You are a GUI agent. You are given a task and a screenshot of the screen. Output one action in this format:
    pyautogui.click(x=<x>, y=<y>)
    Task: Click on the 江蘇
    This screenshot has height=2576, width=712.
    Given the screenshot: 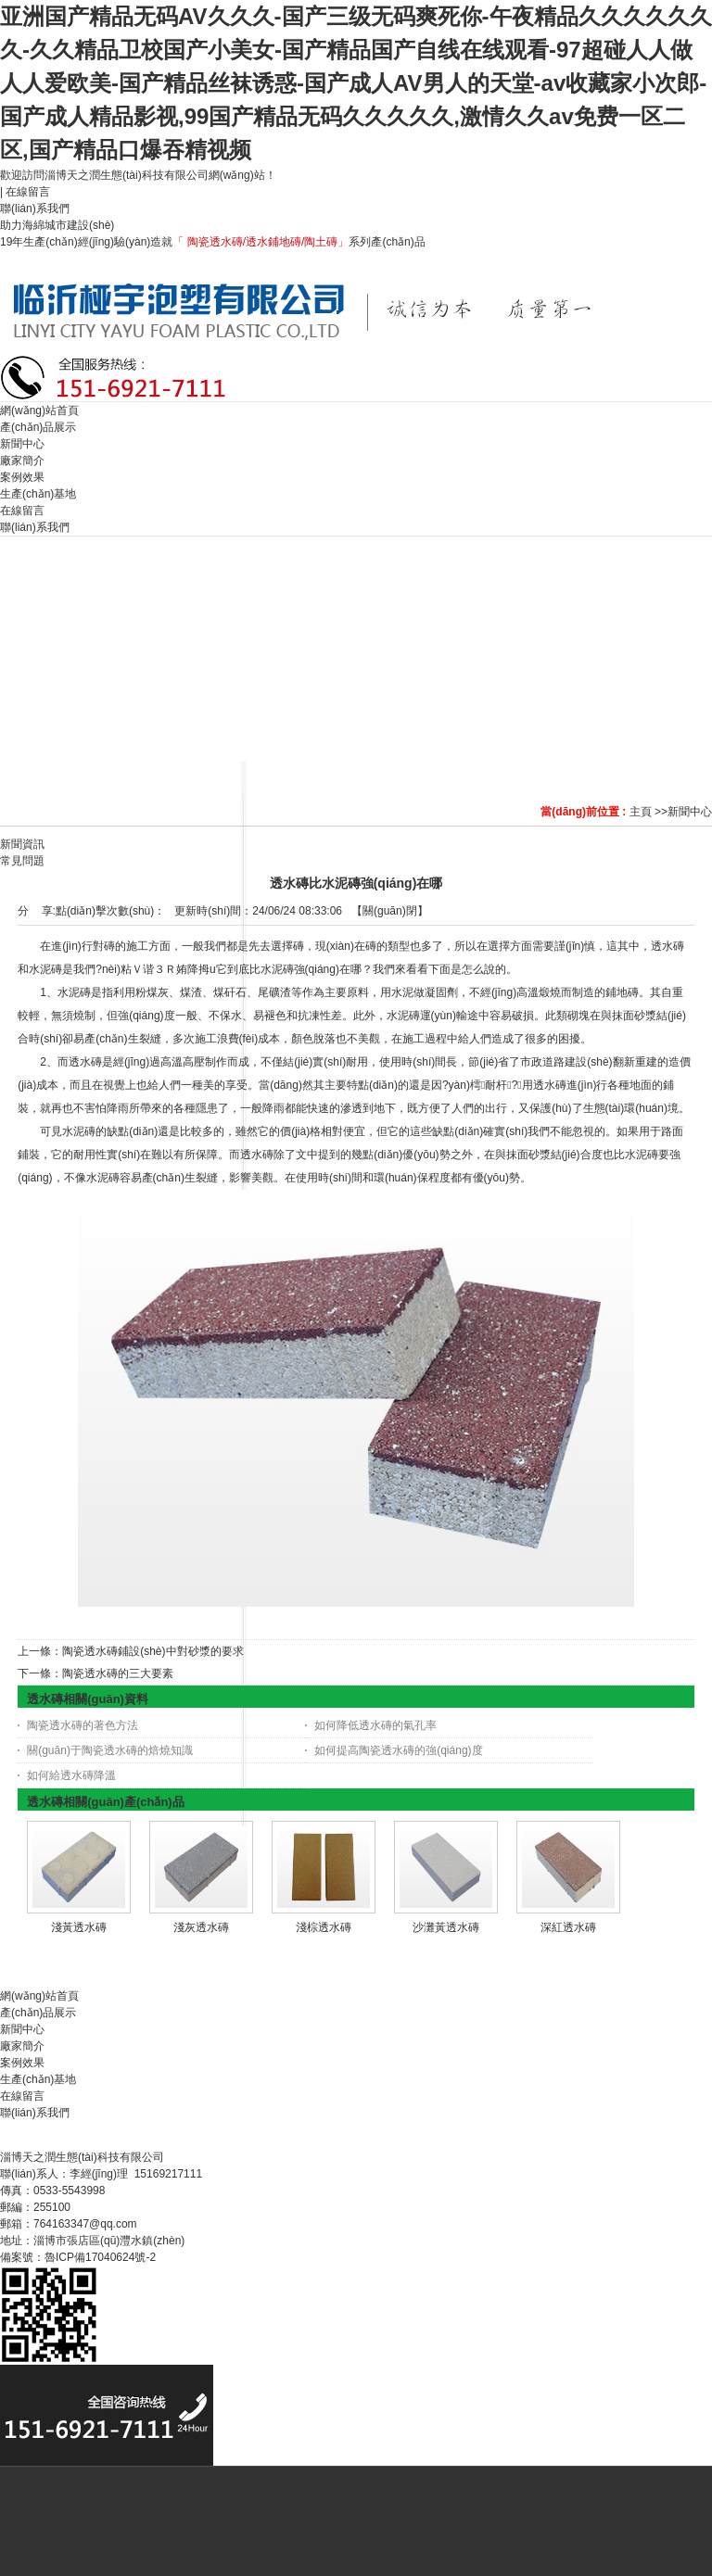 What is the action you would take?
    pyautogui.click(x=353, y=2475)
    